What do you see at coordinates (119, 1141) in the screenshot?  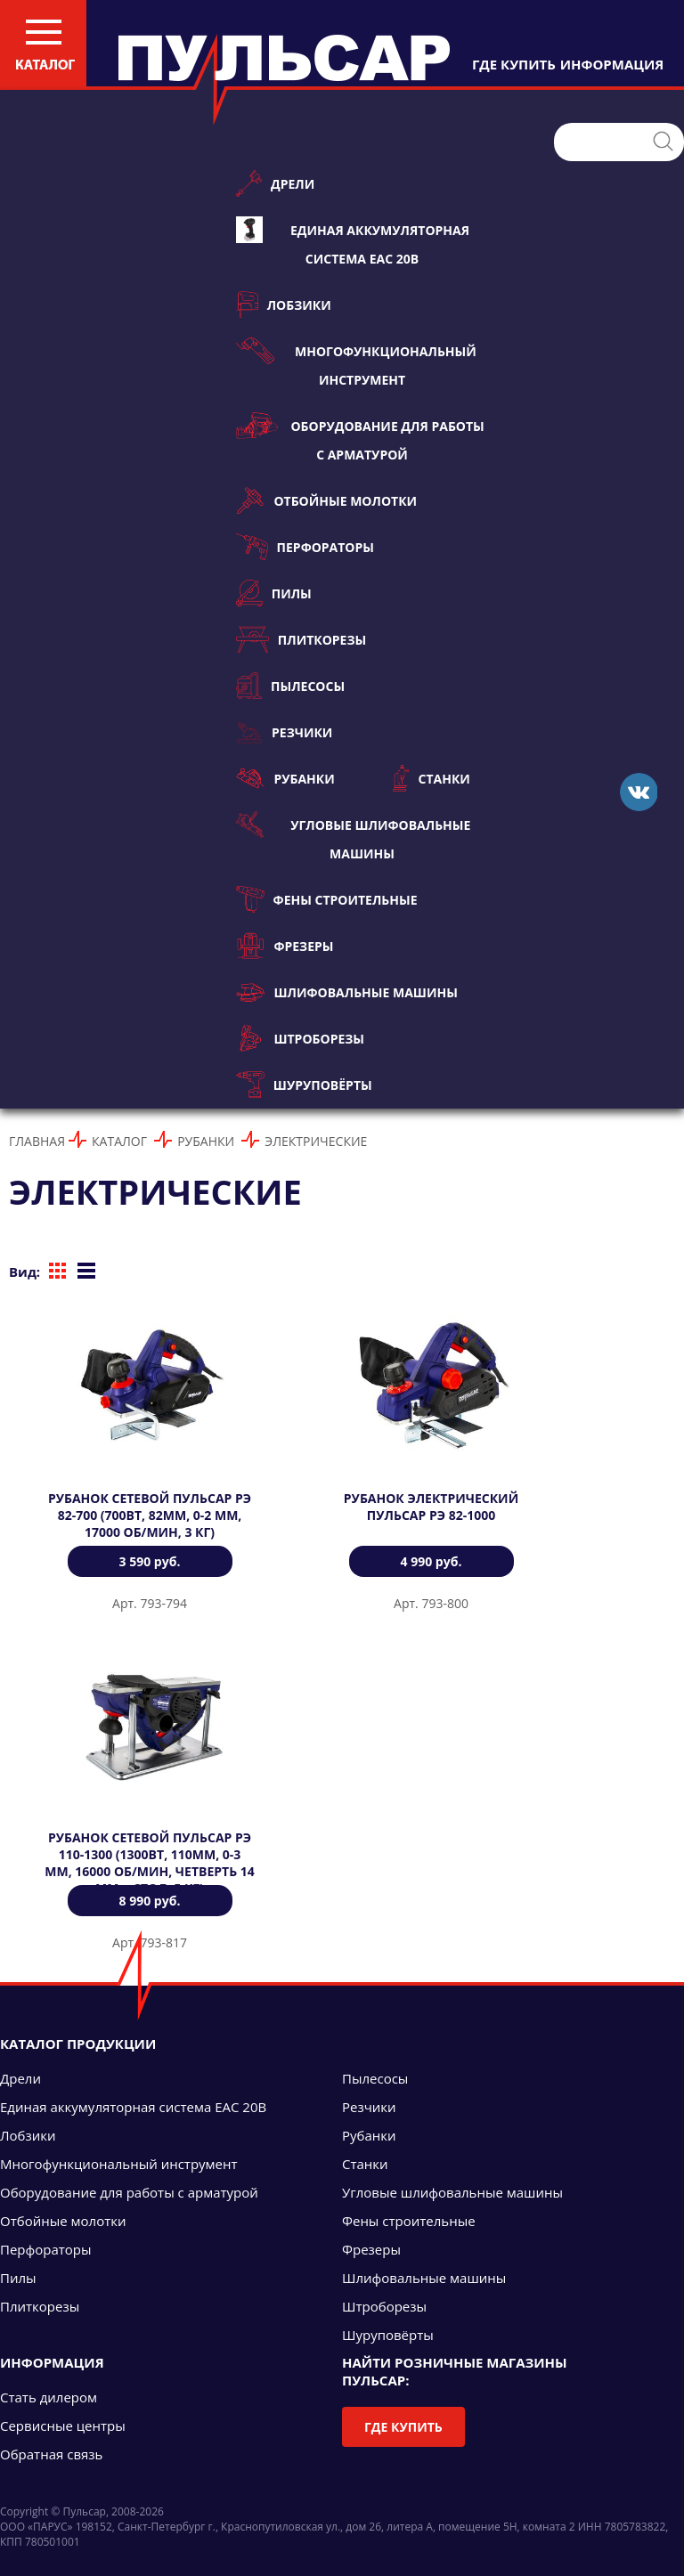 I see `Каталог` at bounding box center [119, 1141].